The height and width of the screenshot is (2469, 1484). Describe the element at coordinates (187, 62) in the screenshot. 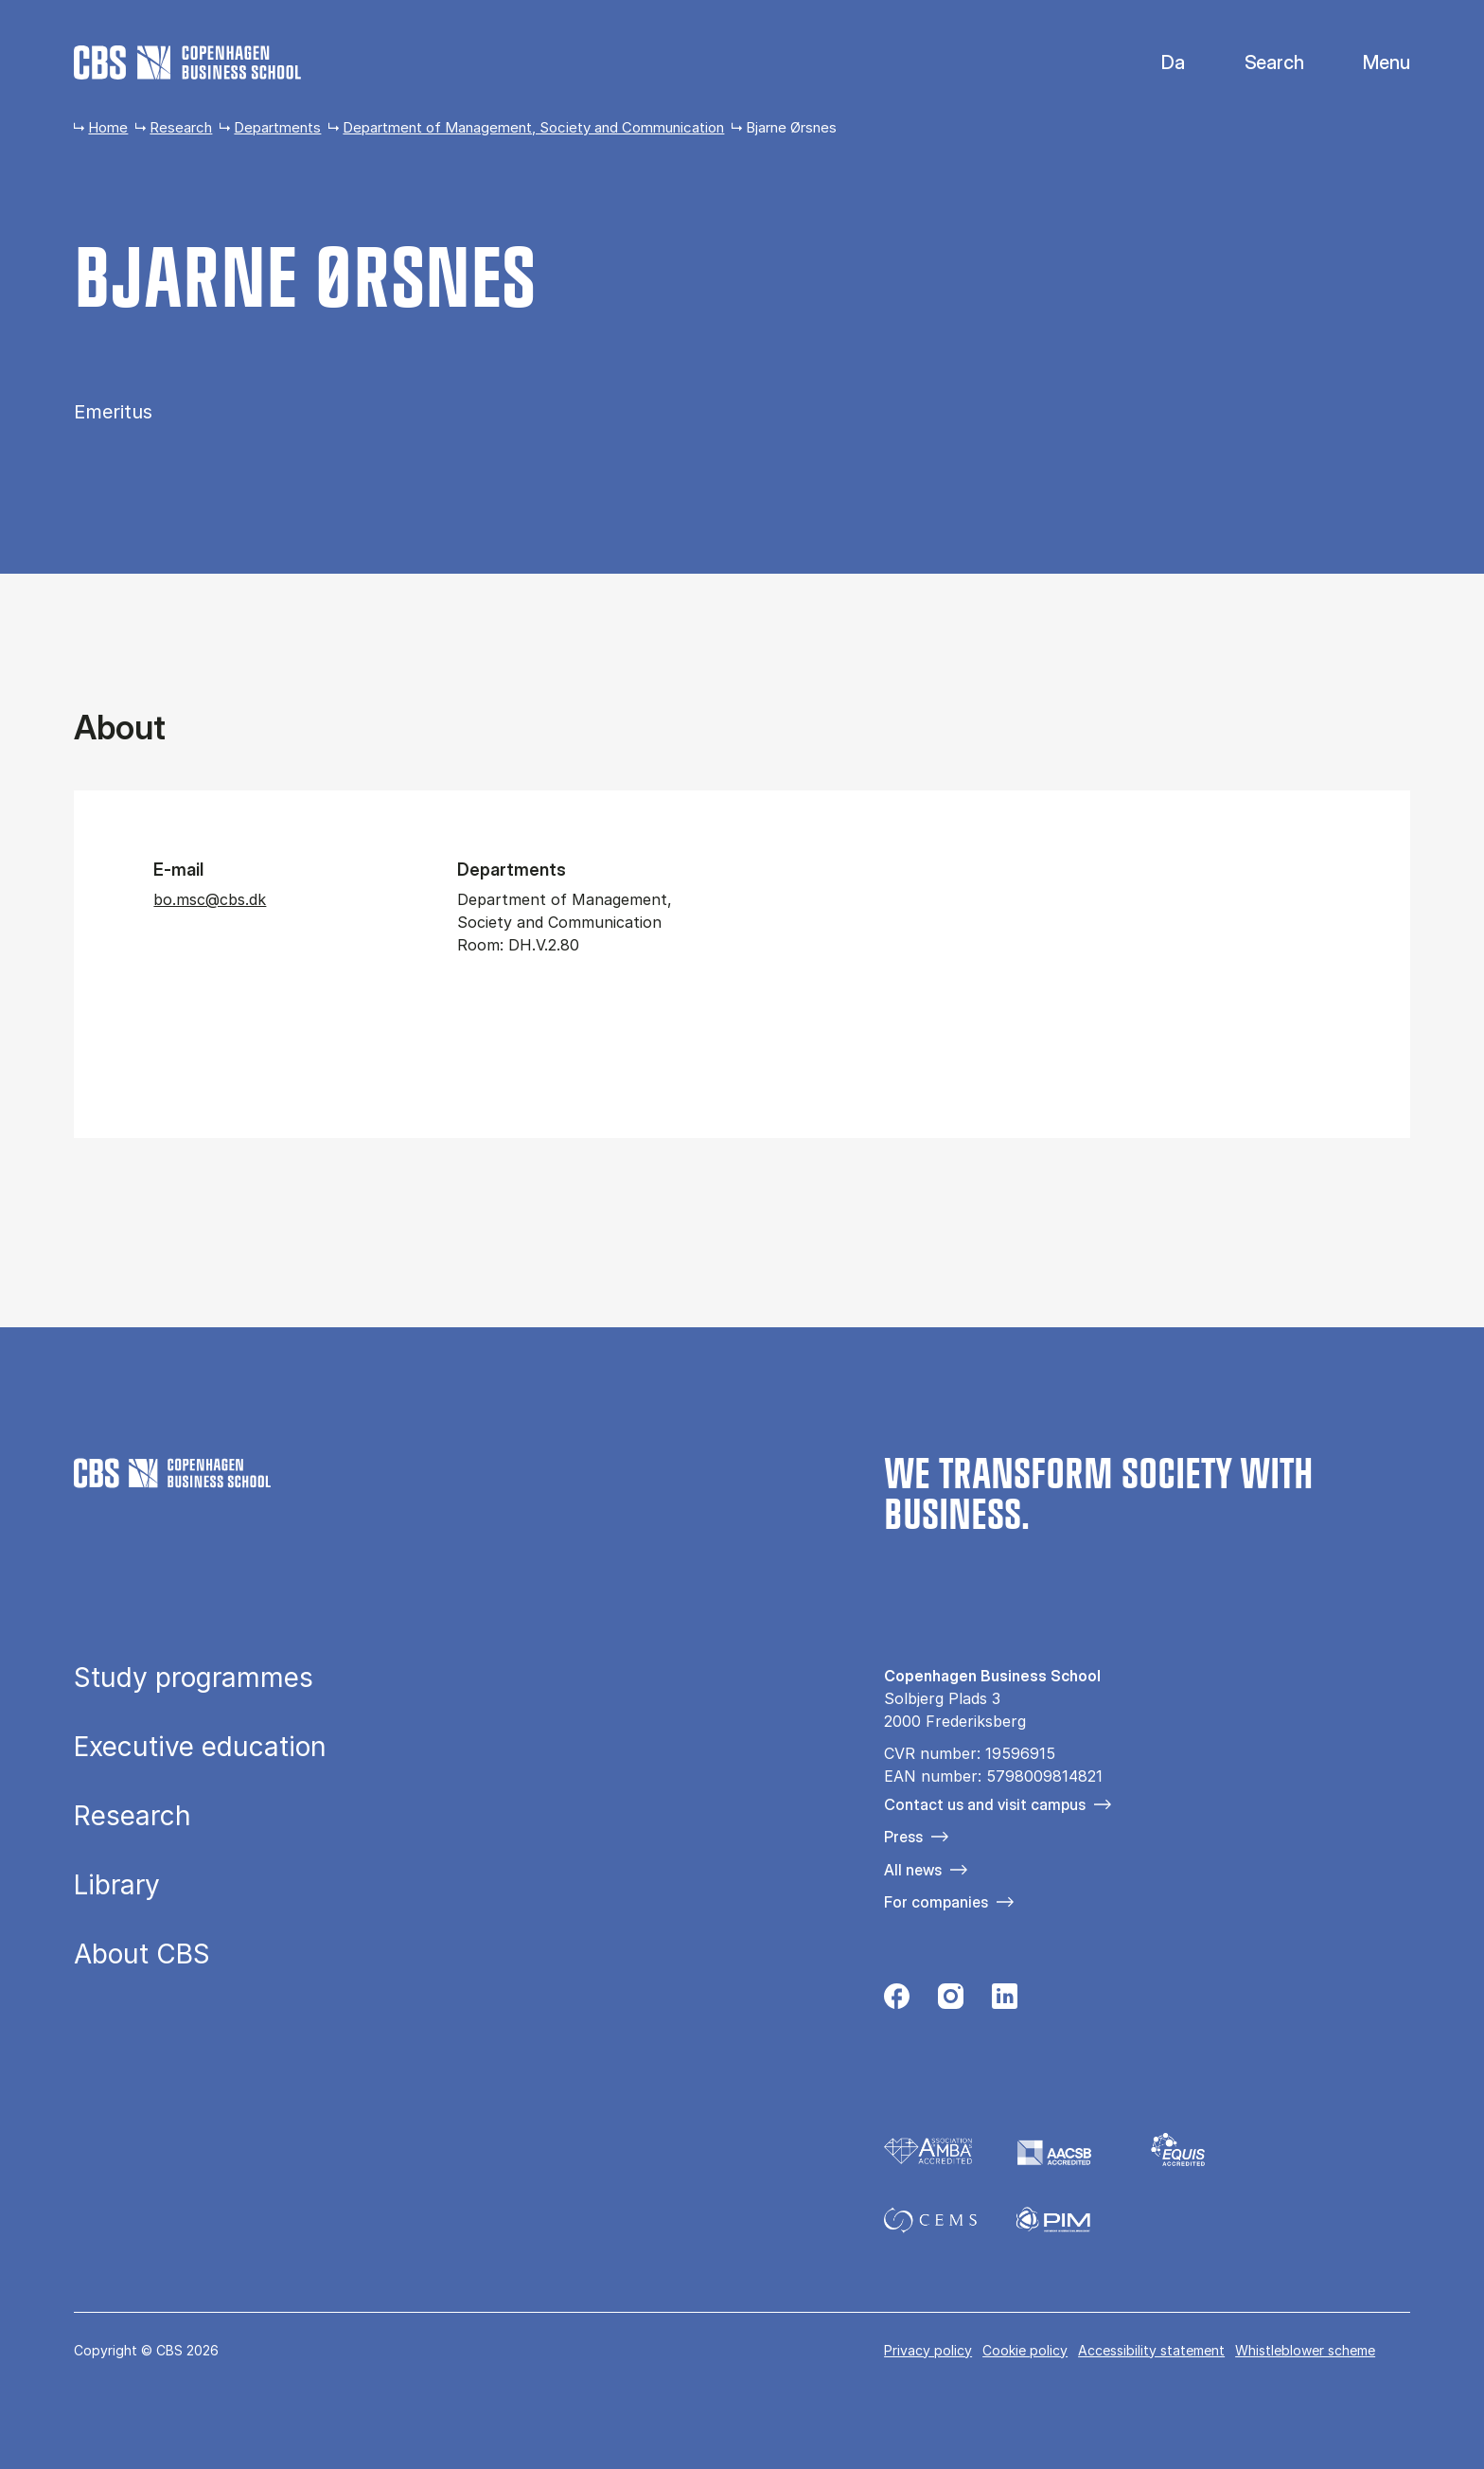

I see `[Go to frontpage]` at that location.